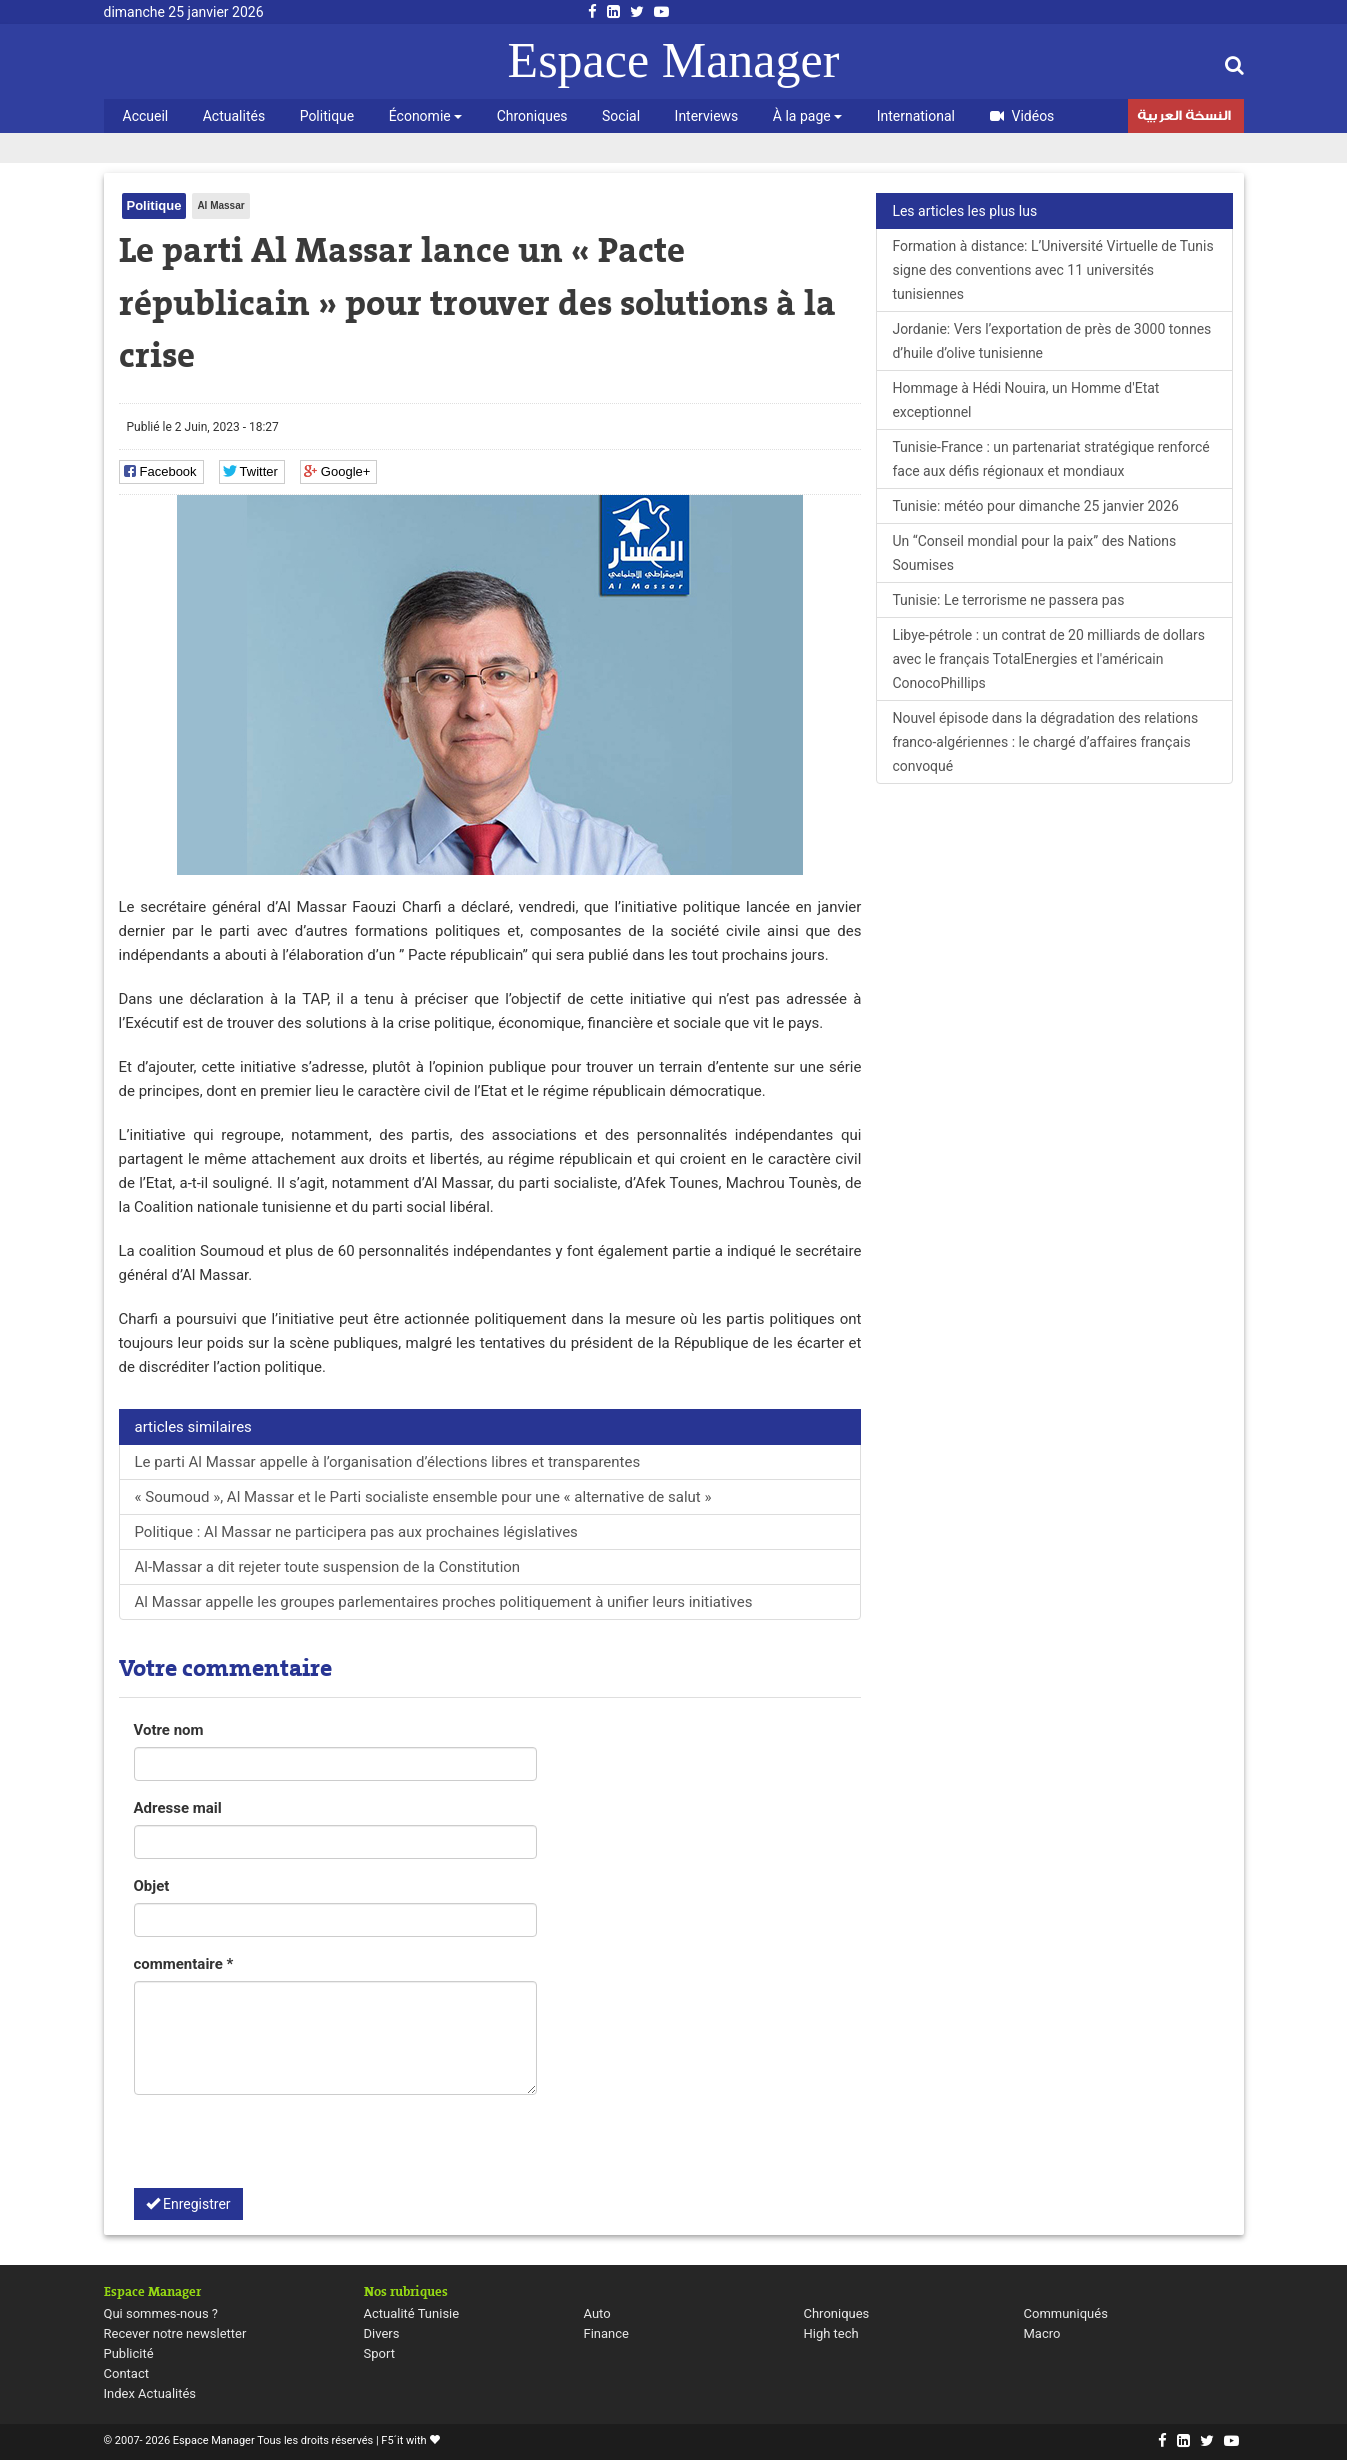  I want to click on Actualités, so click(234, 116).